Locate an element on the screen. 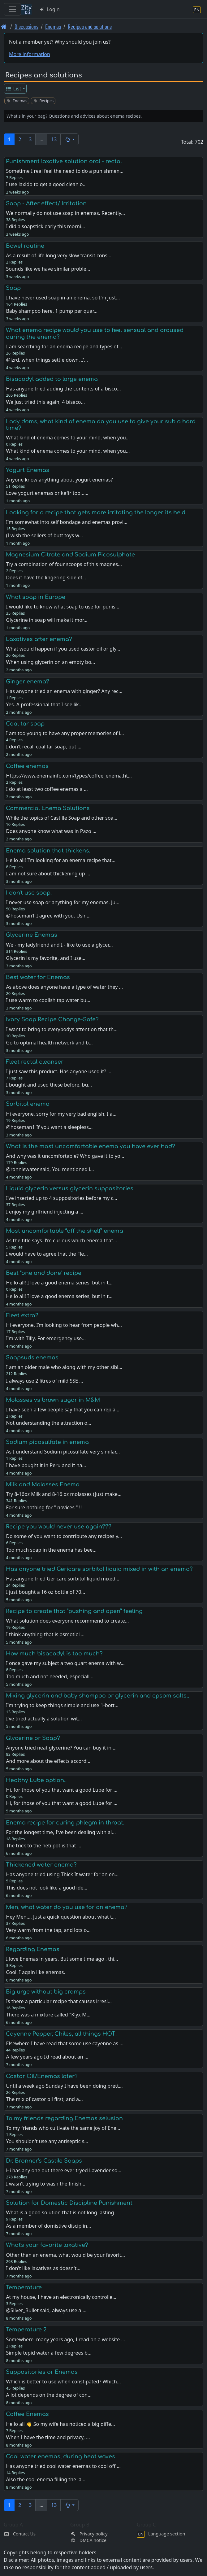  Hi, for those of you that want a good Lube for … is located at coordinates (61, 1803).